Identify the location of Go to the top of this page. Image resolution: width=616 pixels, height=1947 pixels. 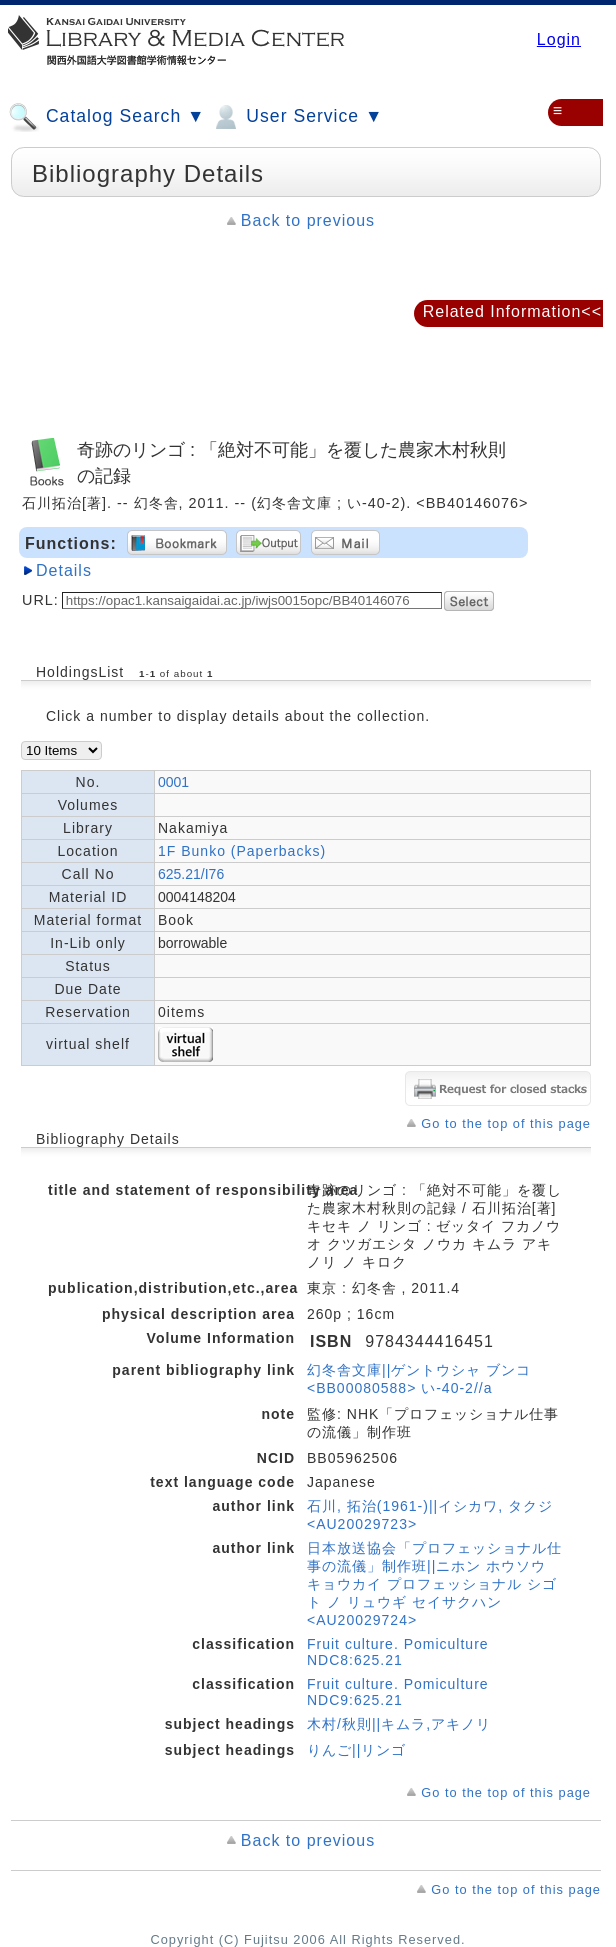
(506, 1123).